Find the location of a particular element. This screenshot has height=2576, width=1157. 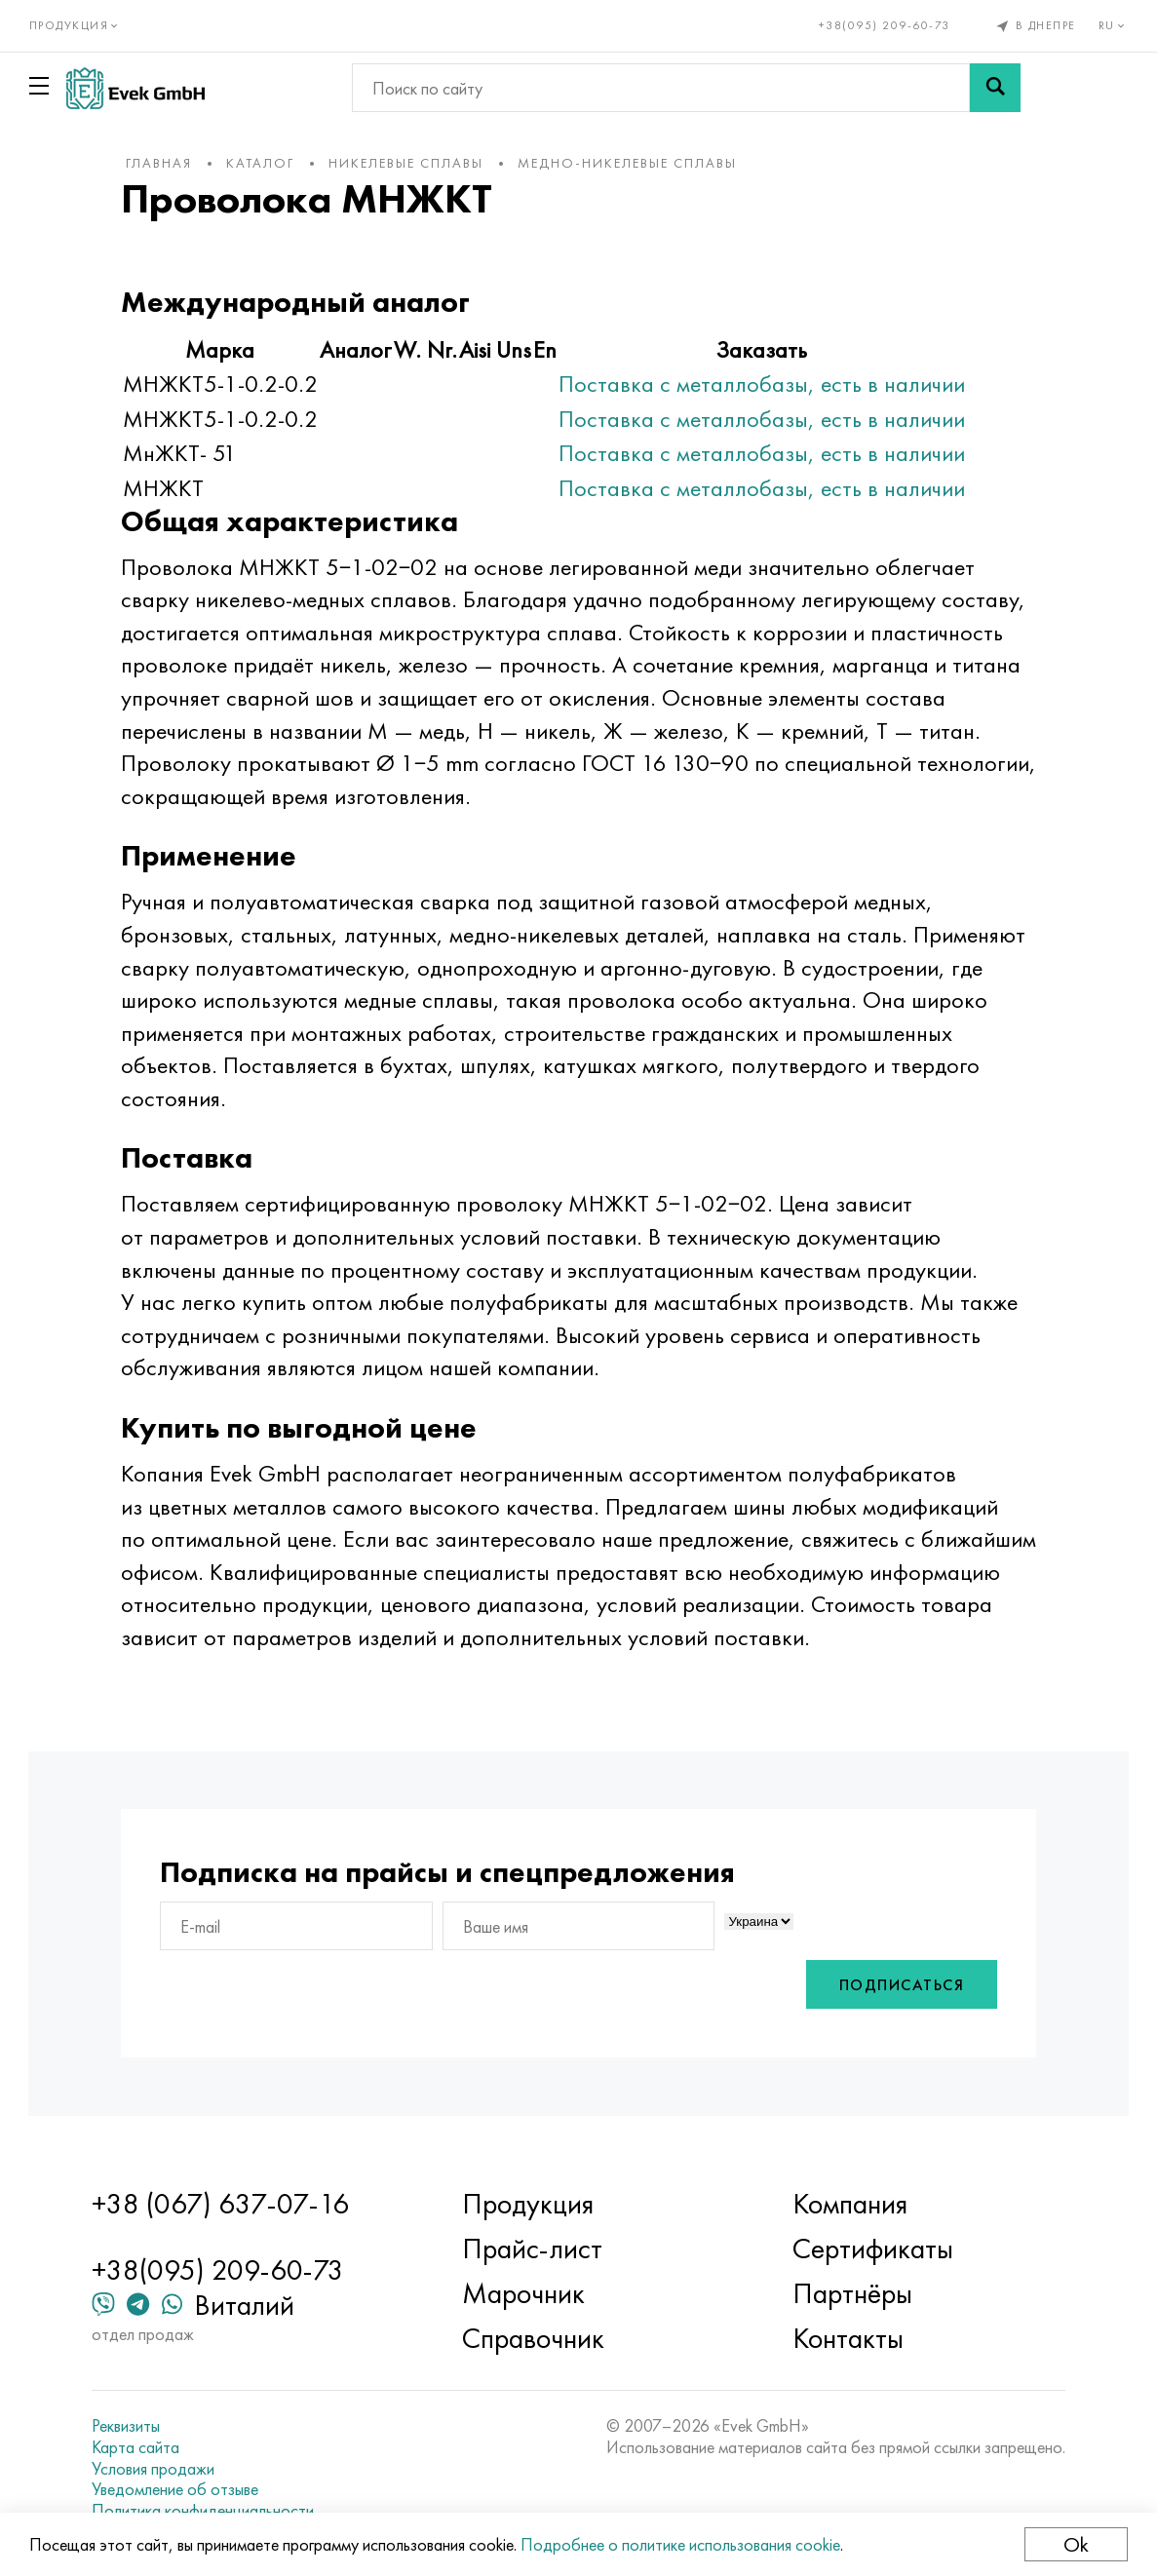

Поставка с металлобазы, есть в наличии is located at coordinates (763, 383).